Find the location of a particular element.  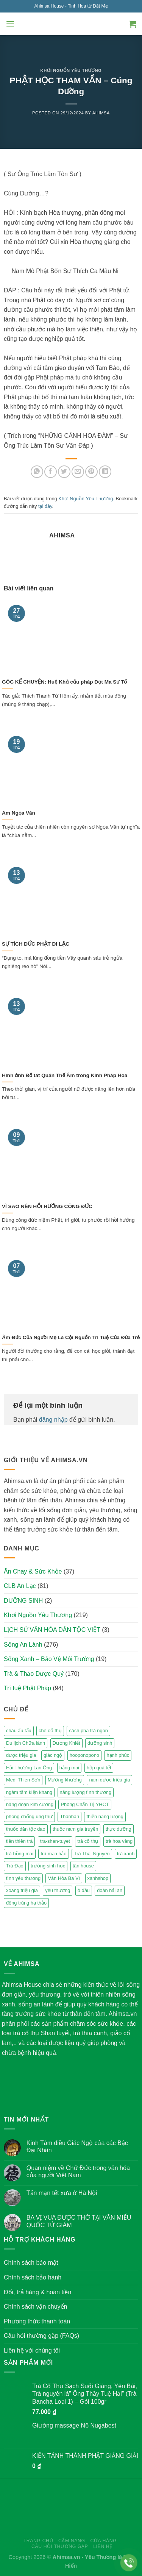

phòng chống ung thư [phòng chống ung thư (2 mục)] is located at coordinates (29, 1816).